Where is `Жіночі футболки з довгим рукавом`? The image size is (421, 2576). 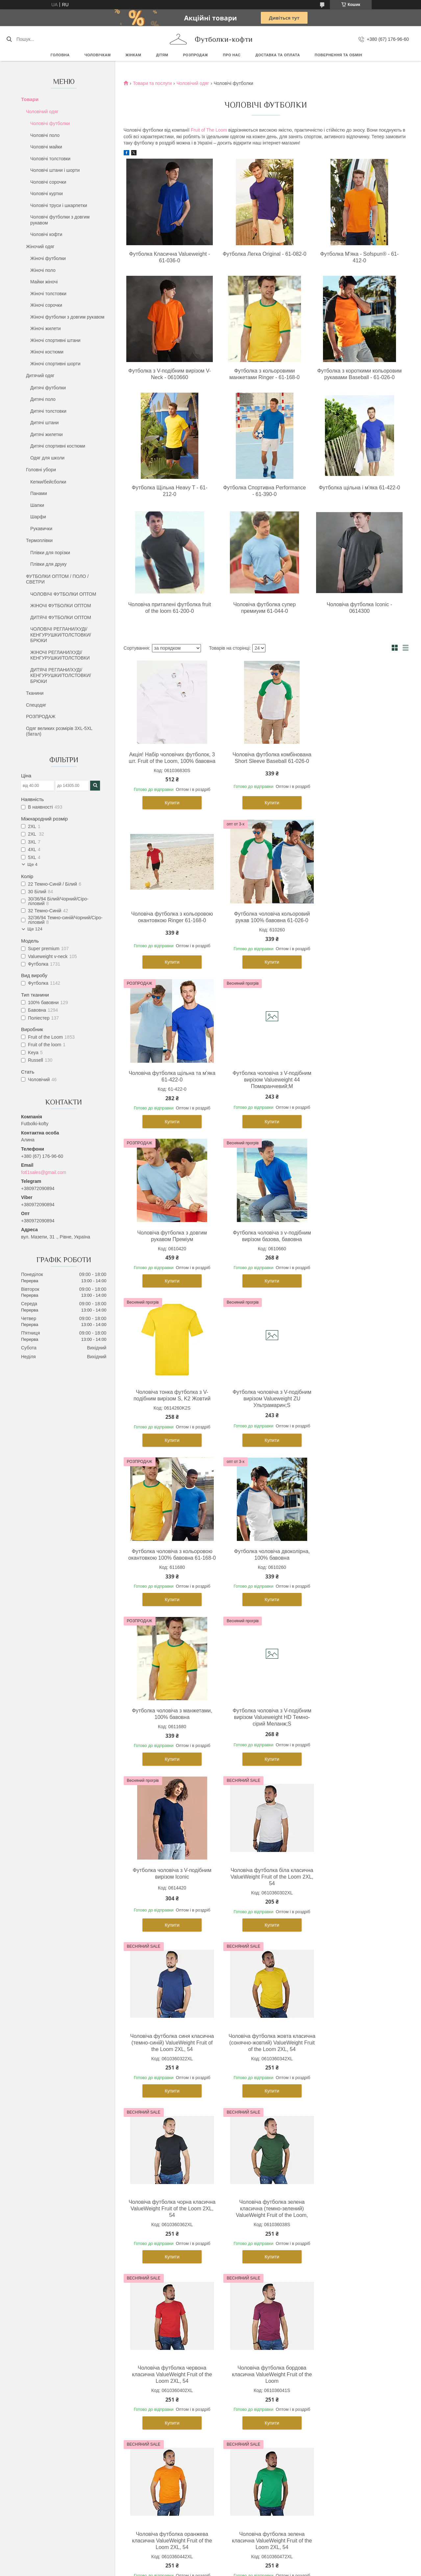 Жіночі футболки з довгим рукавом is located at coordinates (67, 317).